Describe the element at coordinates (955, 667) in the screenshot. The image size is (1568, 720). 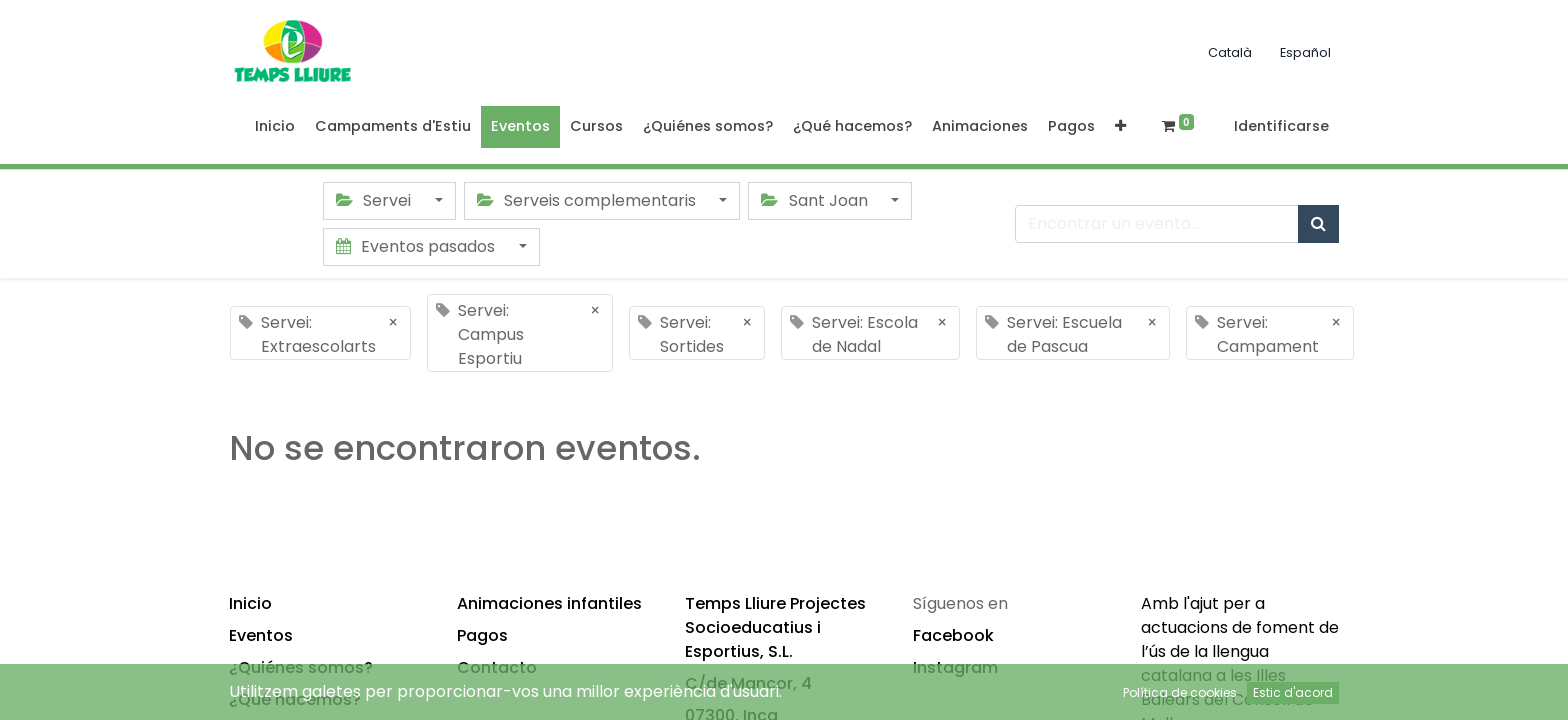
I see `Instagram` at that location.